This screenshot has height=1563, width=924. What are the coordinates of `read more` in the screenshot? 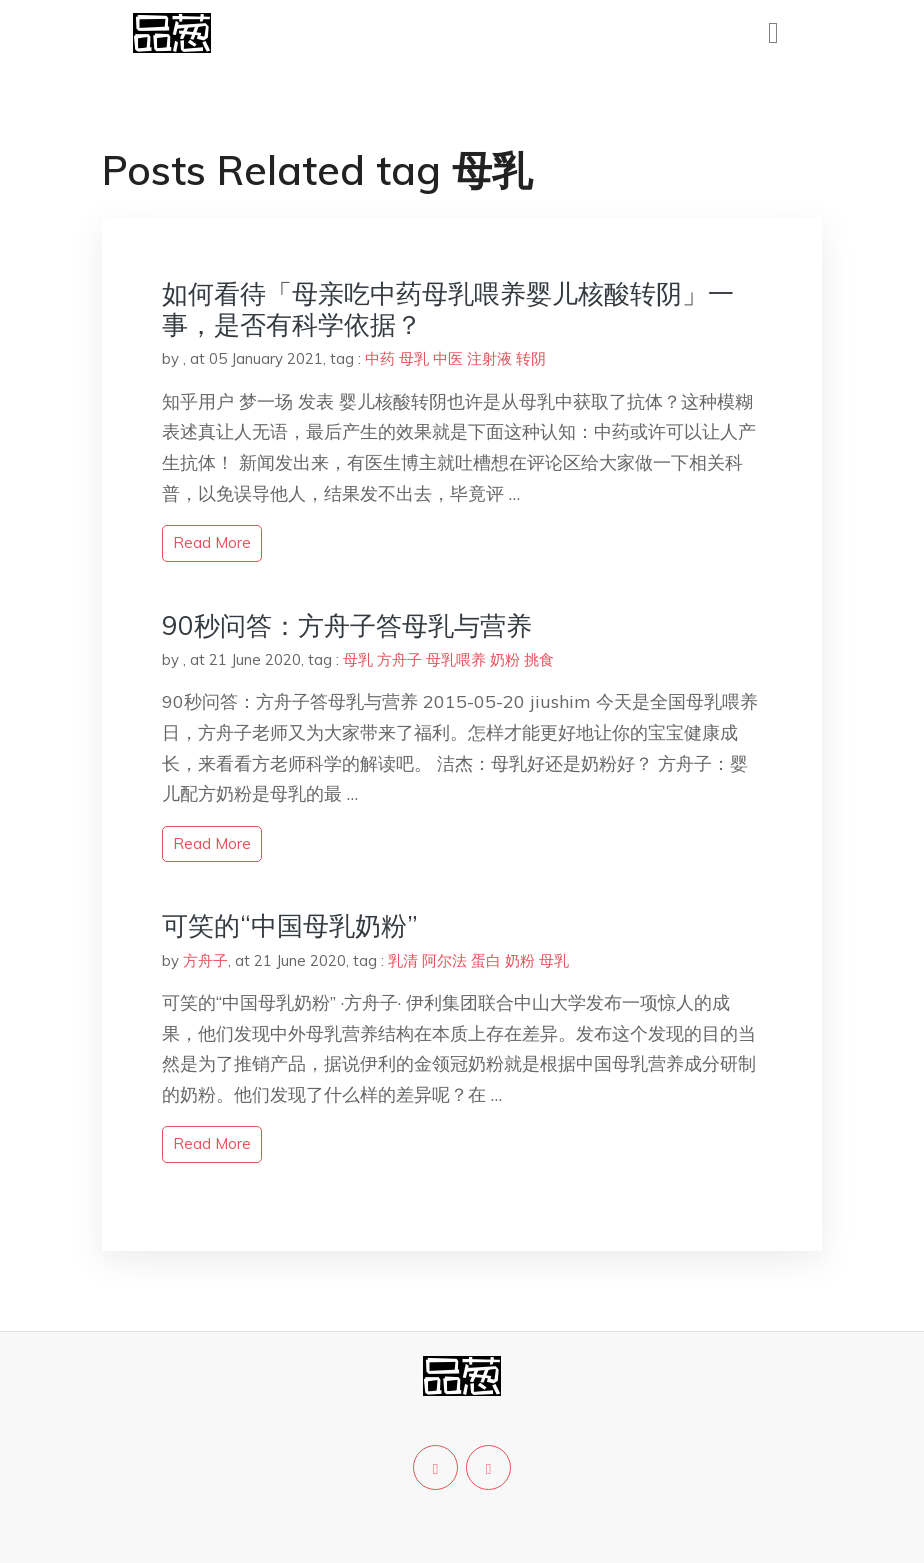 It's located at (212, 542).